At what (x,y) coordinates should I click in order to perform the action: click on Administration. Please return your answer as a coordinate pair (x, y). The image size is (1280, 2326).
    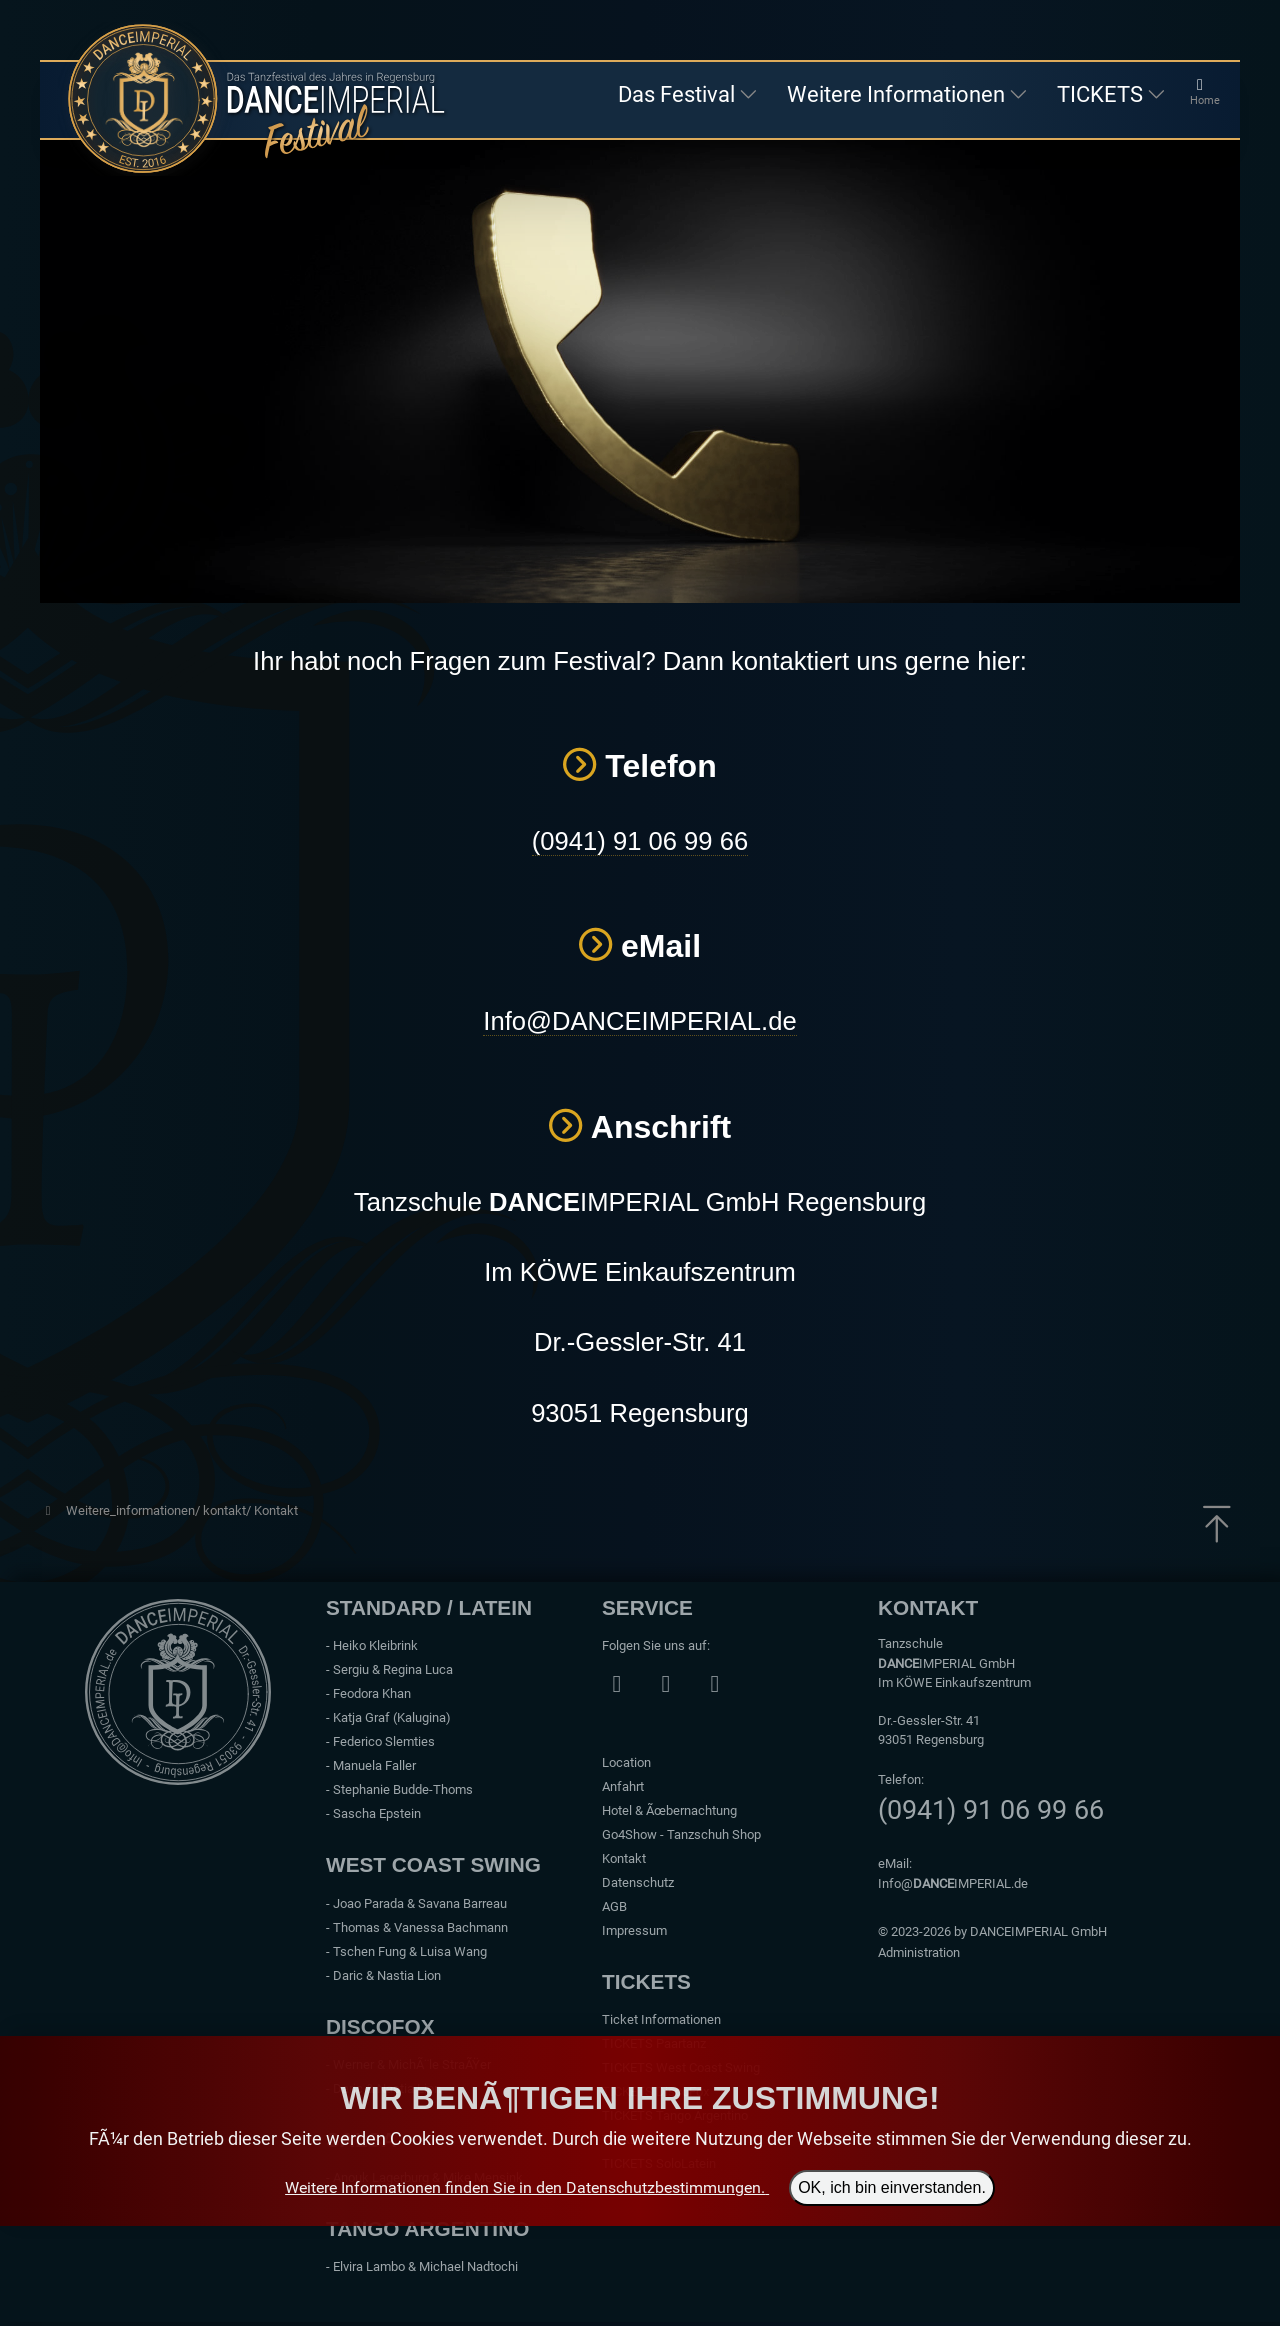
    Looking at the image, I should click on (919, 1952).